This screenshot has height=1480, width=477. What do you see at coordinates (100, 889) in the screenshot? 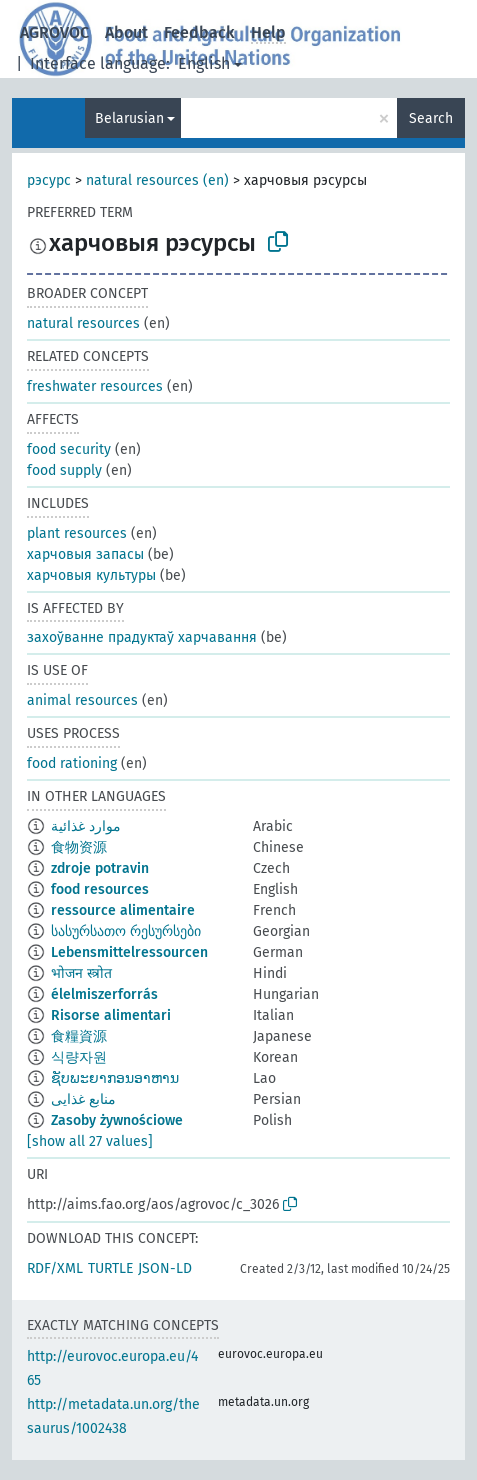
I see `food resources` at bounding box center [100, 889].